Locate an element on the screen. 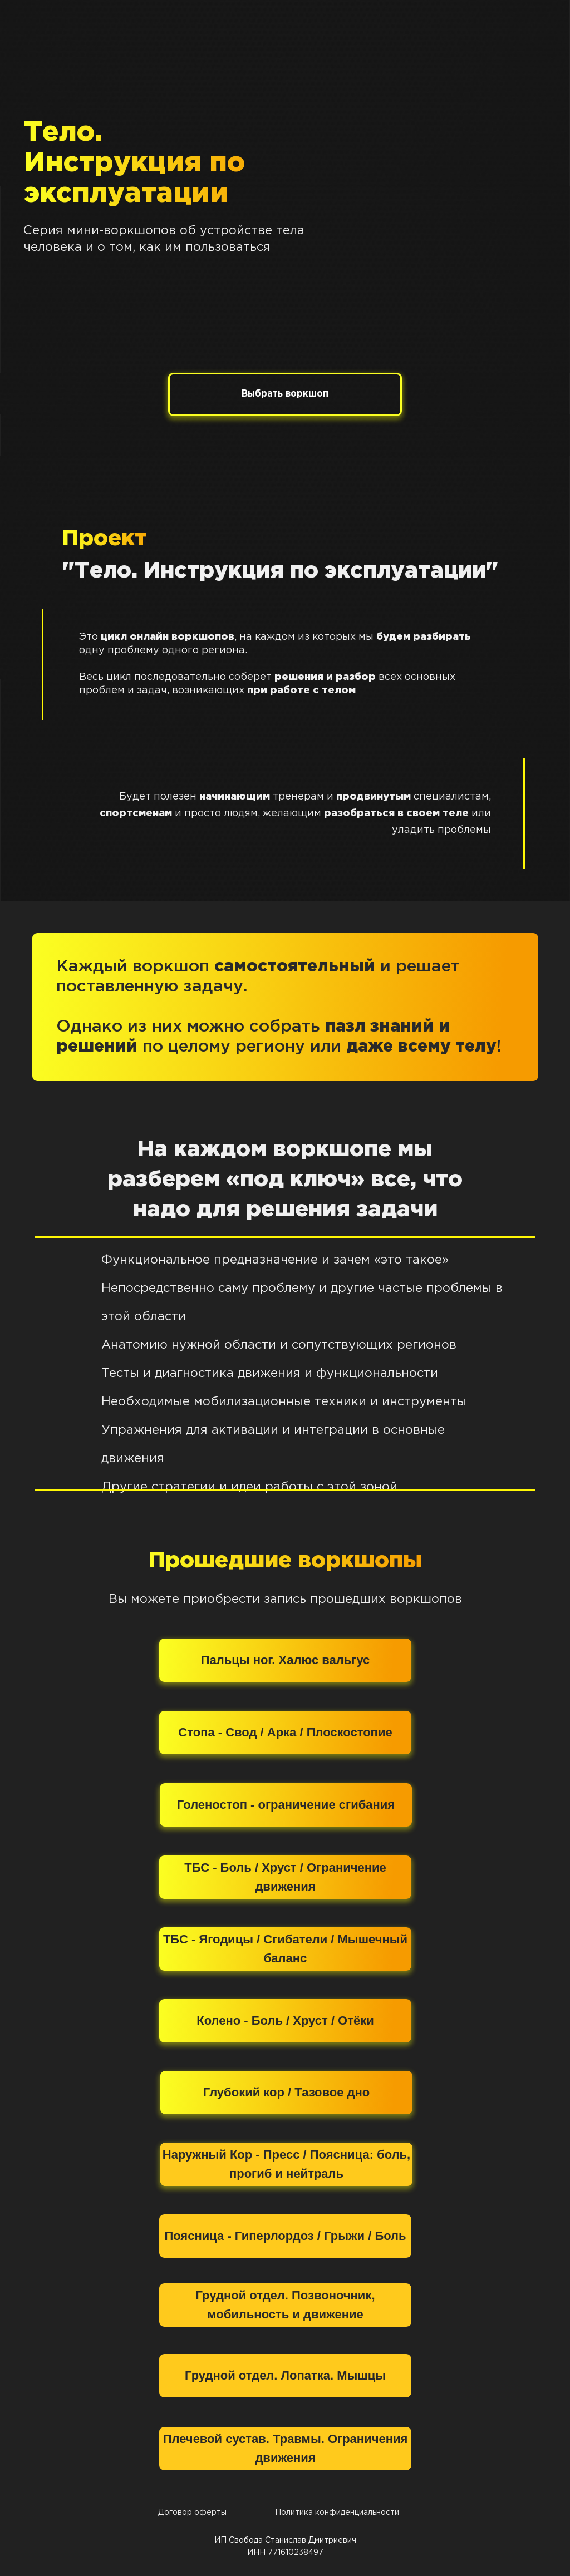  Голеностоп - ограничение сгибания is located at coordinates (286, 1805).